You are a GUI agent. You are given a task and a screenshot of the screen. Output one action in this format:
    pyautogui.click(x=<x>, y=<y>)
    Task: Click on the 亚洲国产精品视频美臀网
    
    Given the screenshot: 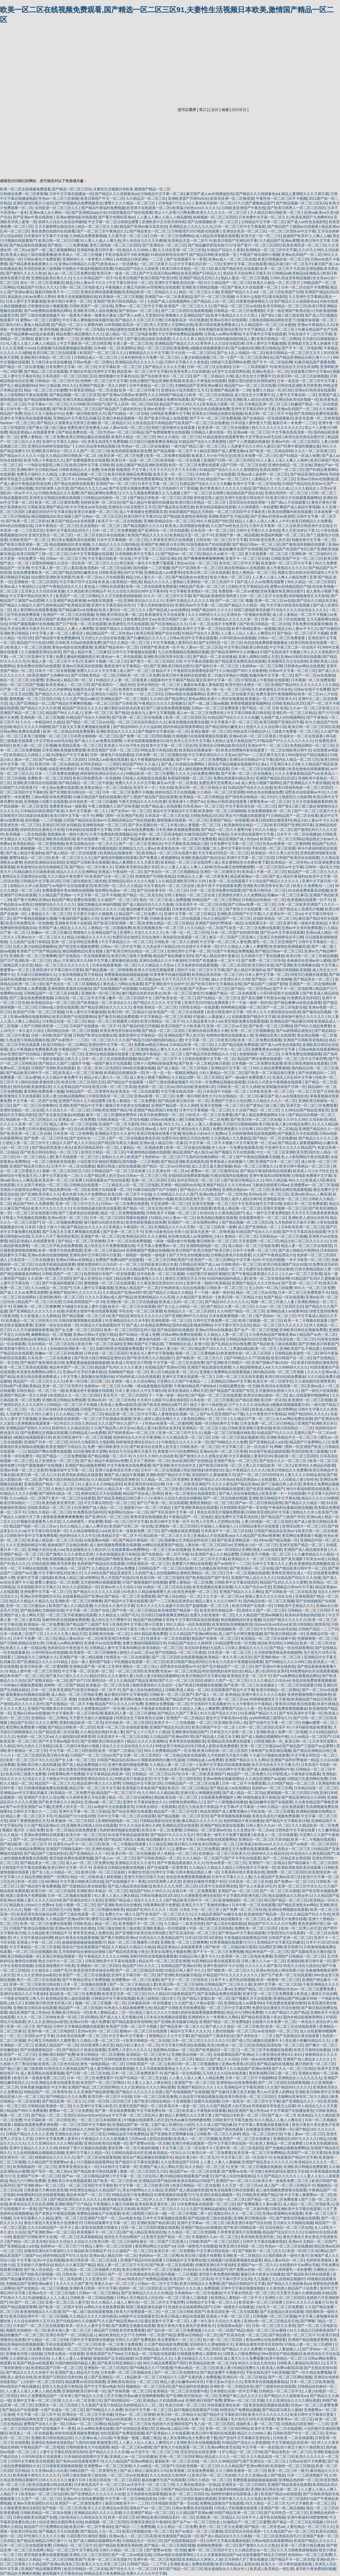 What is the action you would take?
    pyautogui.click(x=85, y=1465)
    